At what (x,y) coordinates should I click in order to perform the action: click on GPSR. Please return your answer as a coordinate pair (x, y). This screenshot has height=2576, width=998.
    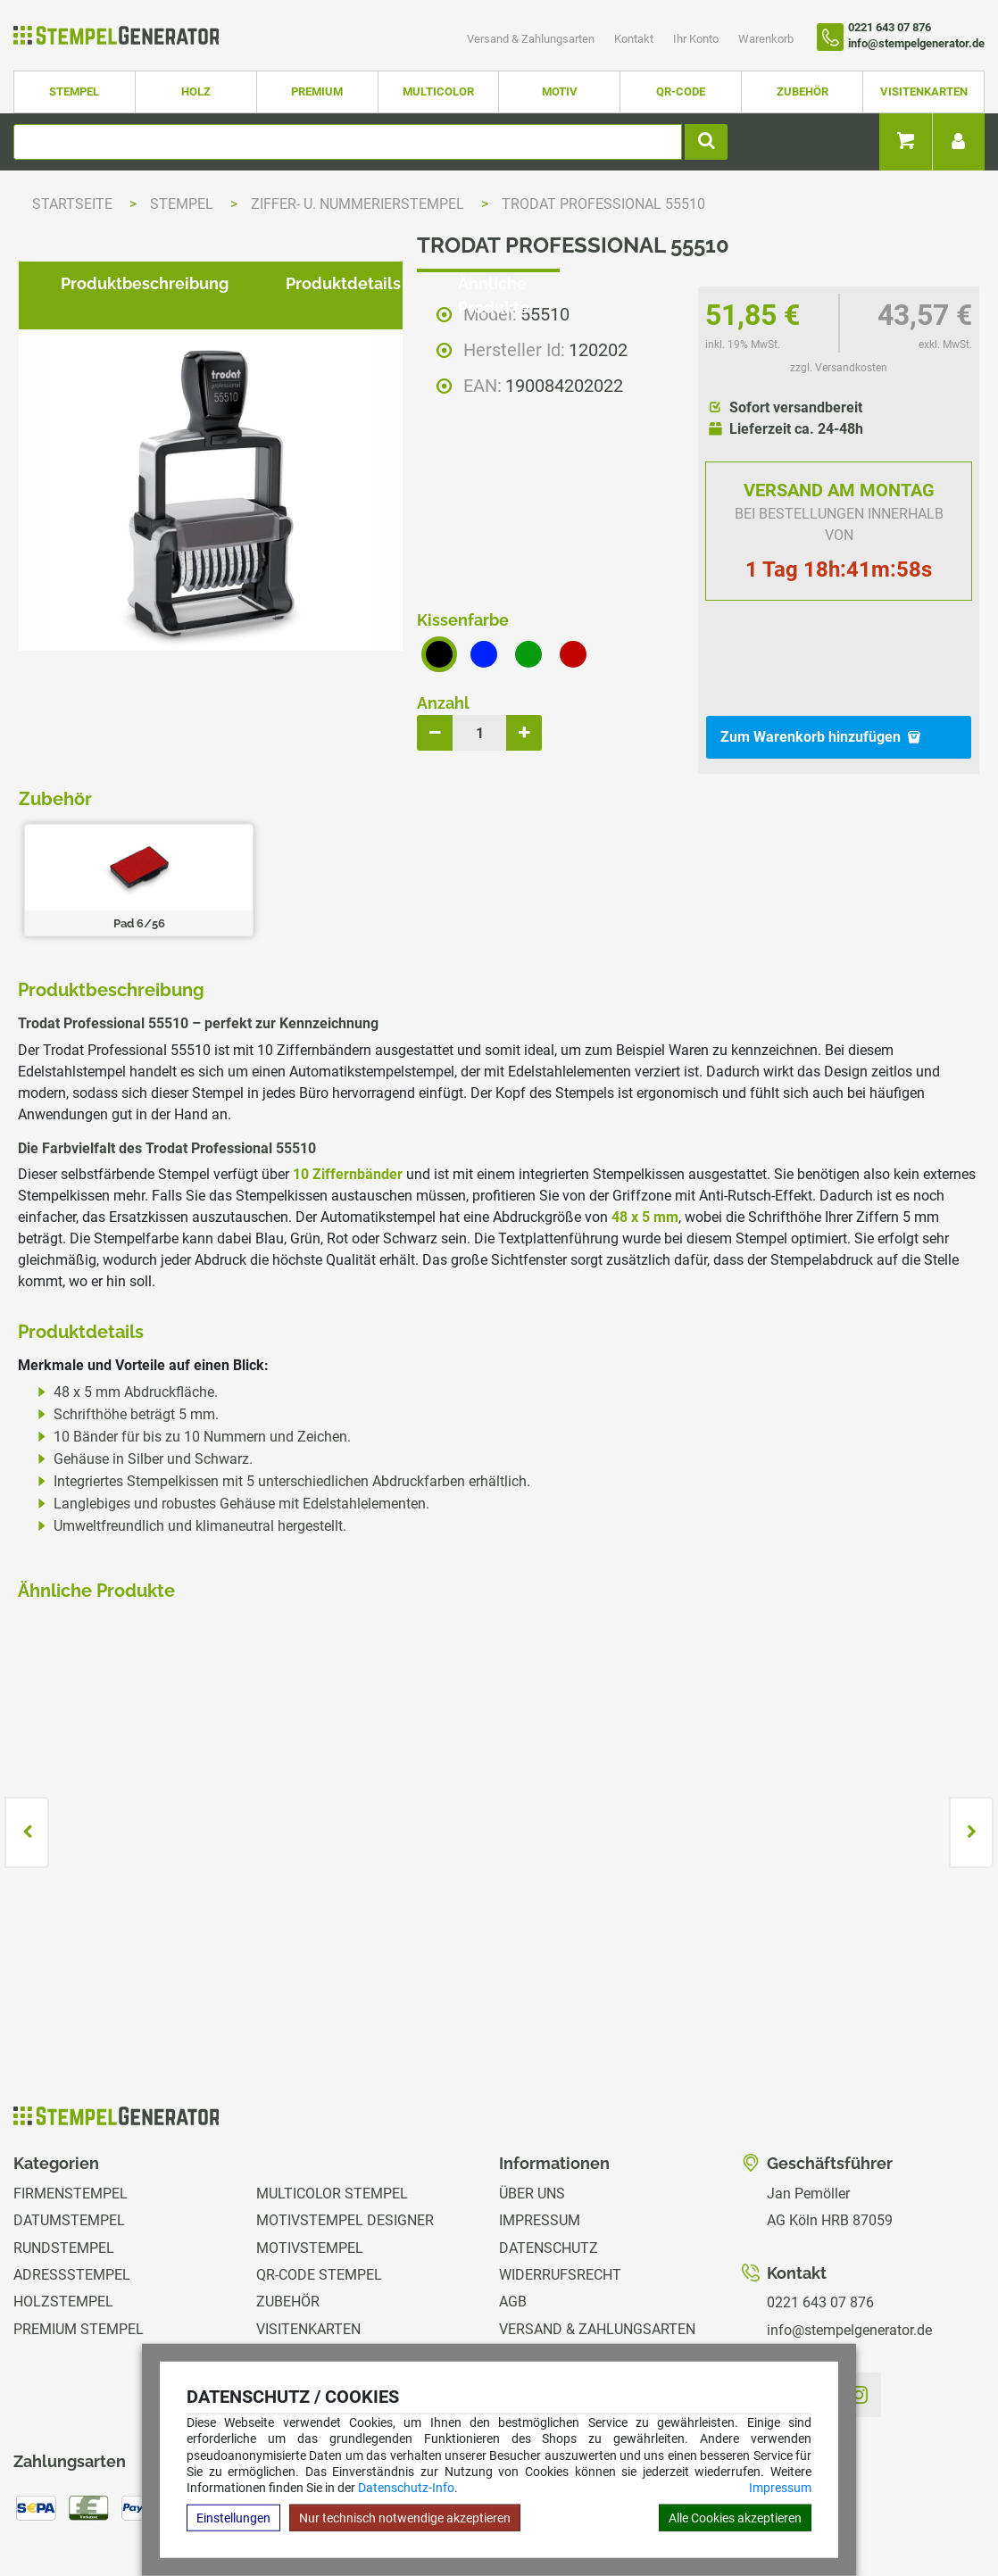
    Looking at the image, I should click on (517, 2340).